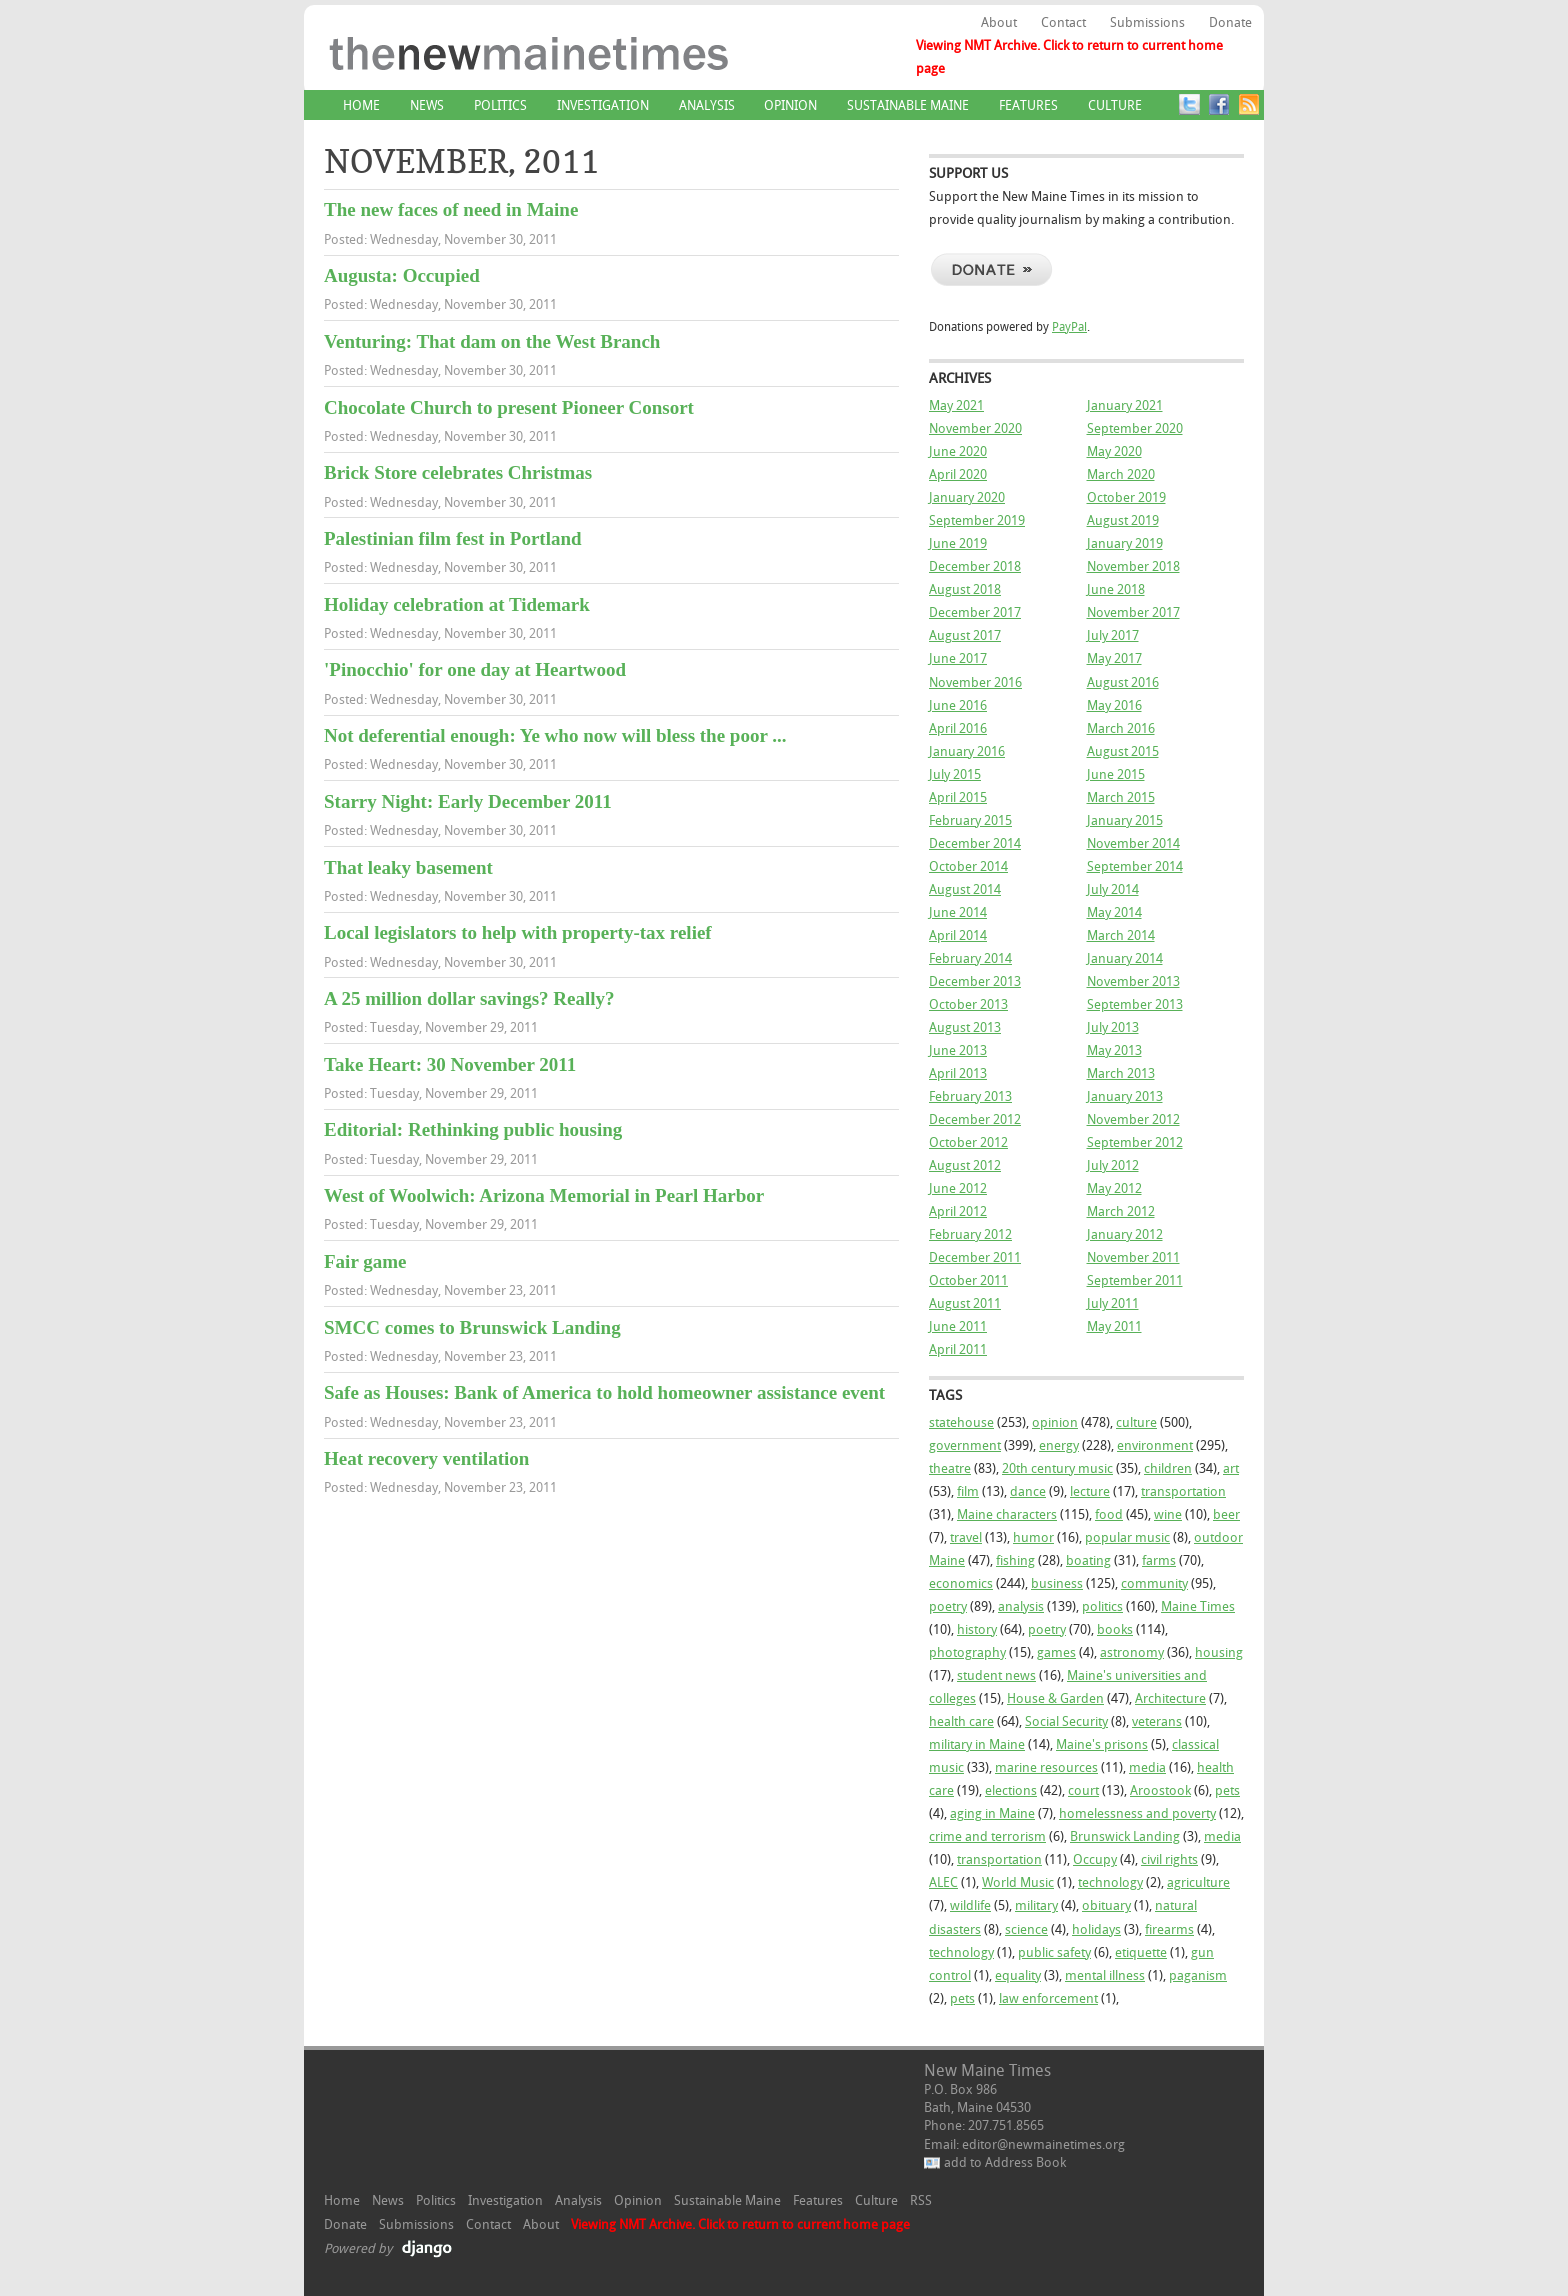 Image resolution: width=1568 pixels, height=2296 pixels. What do you see at coordinates (948, 1606) in the screenshot?
I see `poetry` at bounding box center [948, 1606].